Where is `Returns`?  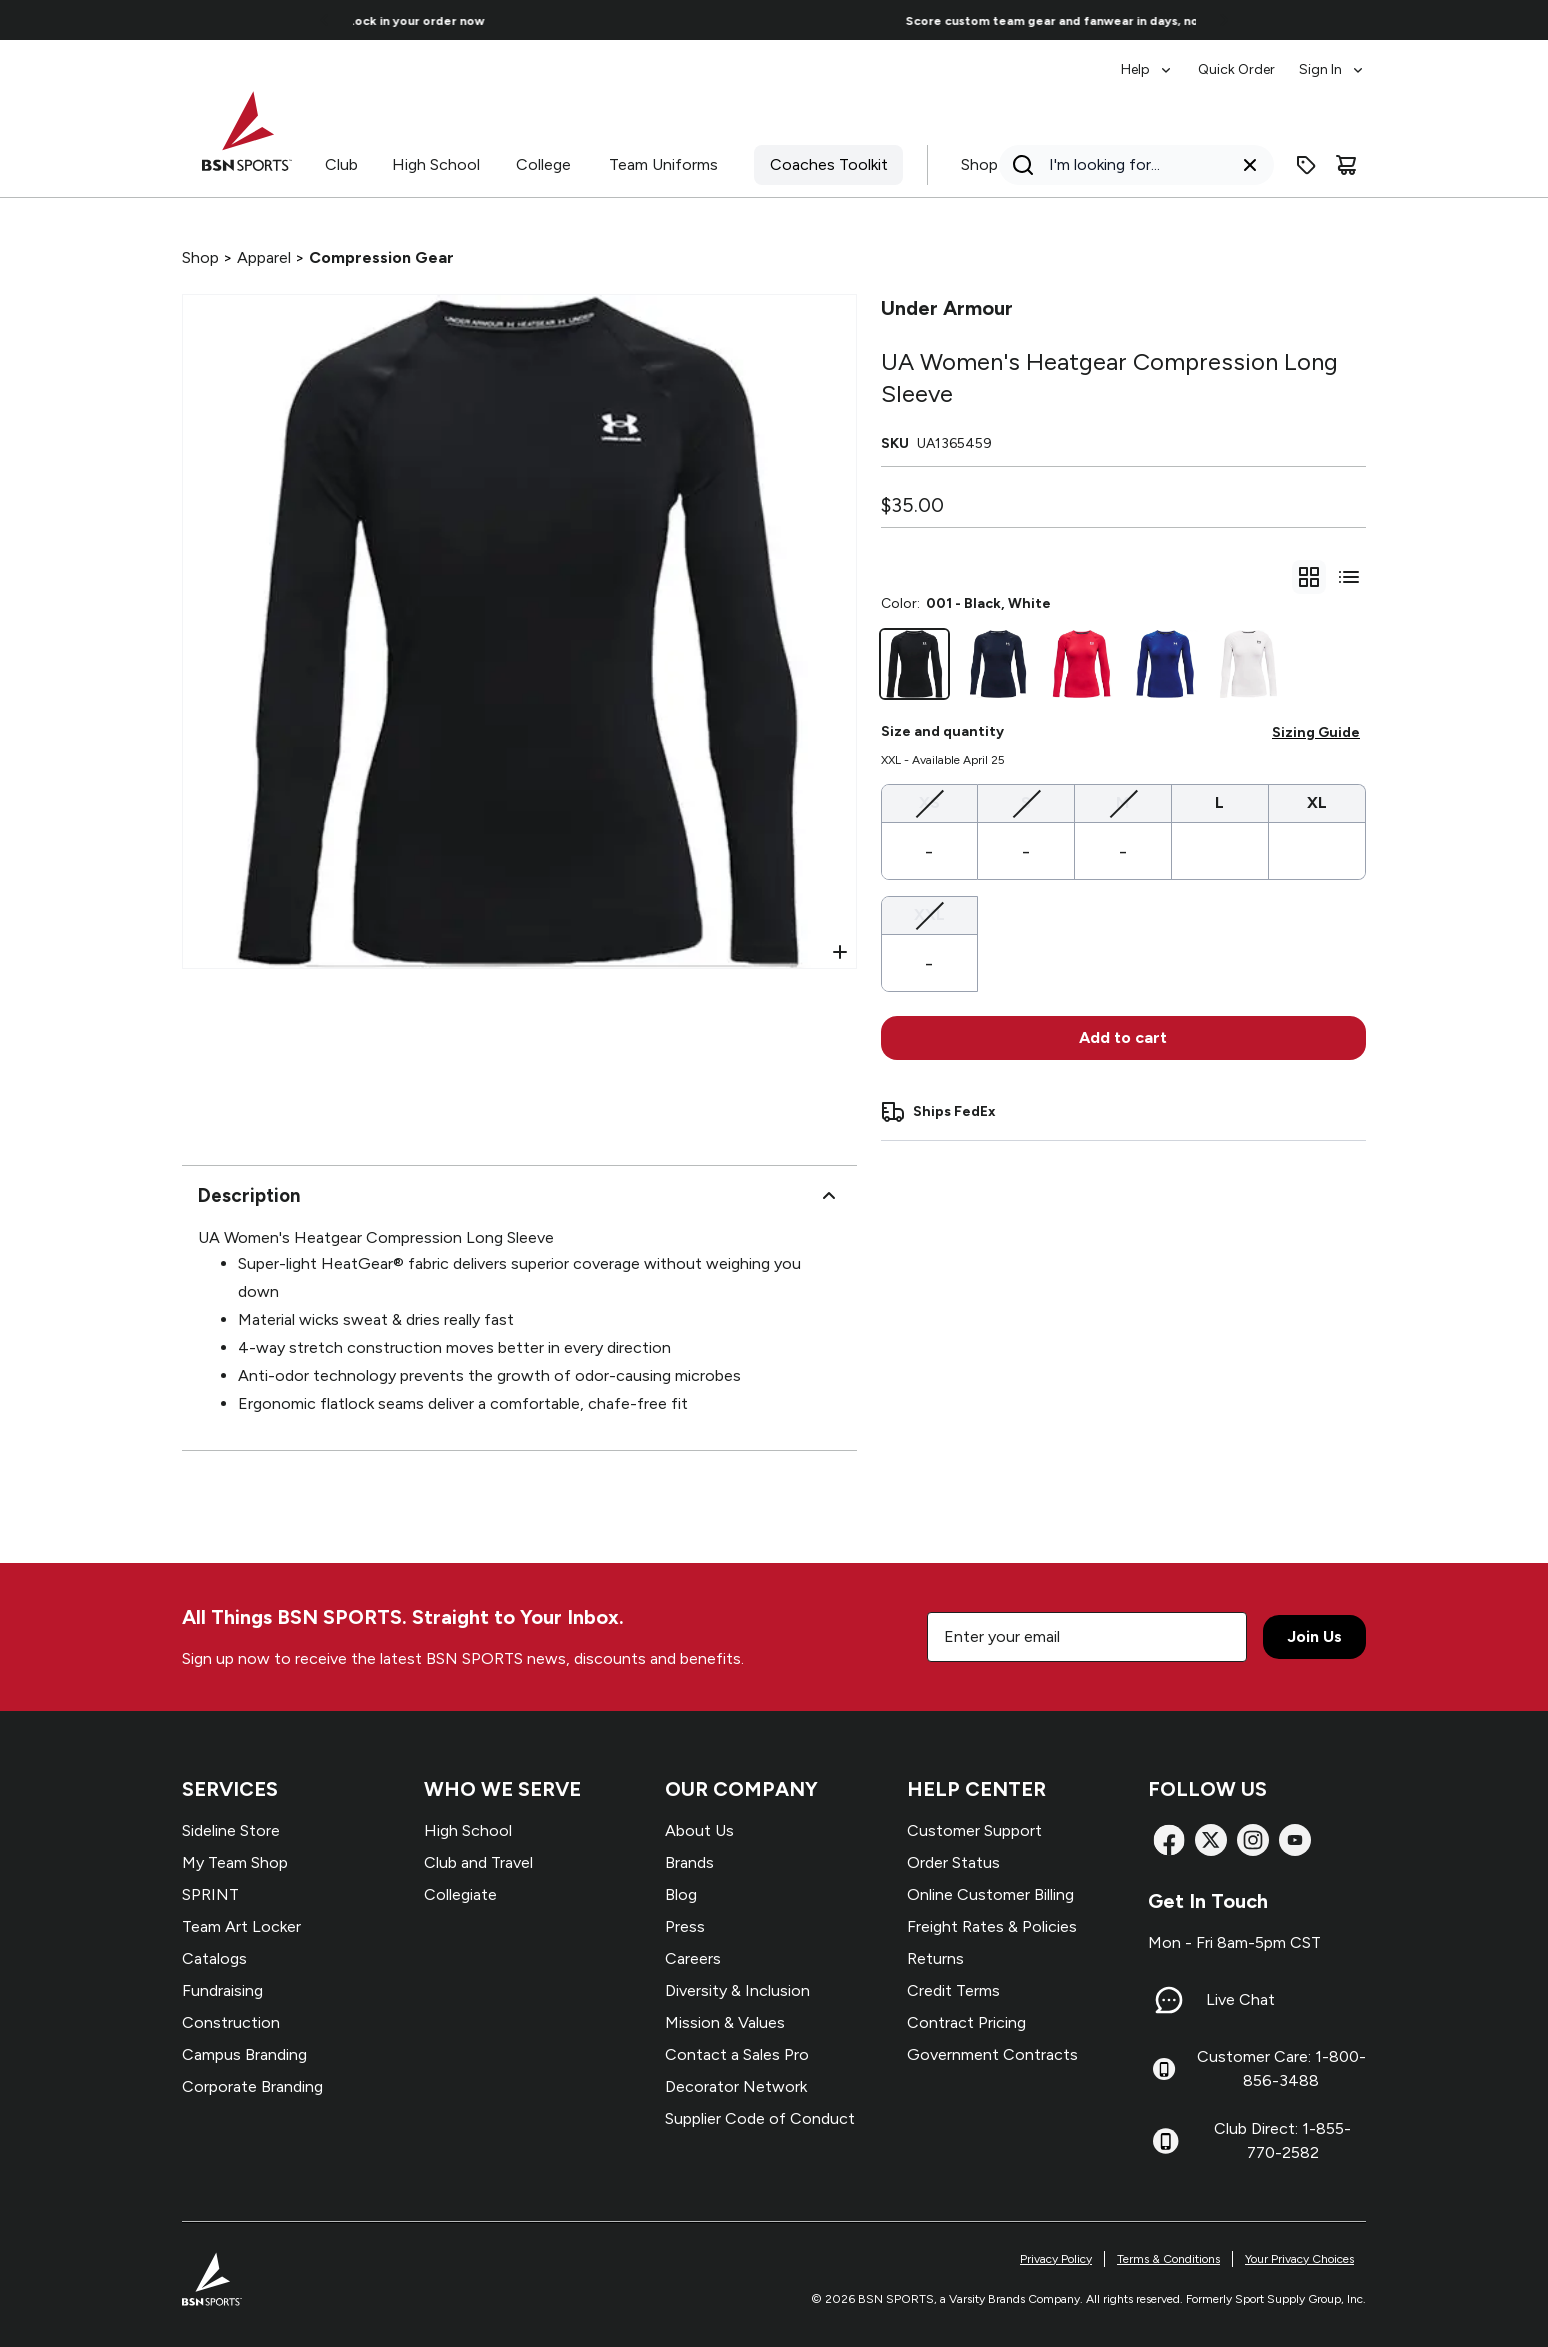 Returns is located at coordinates (935, 1958).